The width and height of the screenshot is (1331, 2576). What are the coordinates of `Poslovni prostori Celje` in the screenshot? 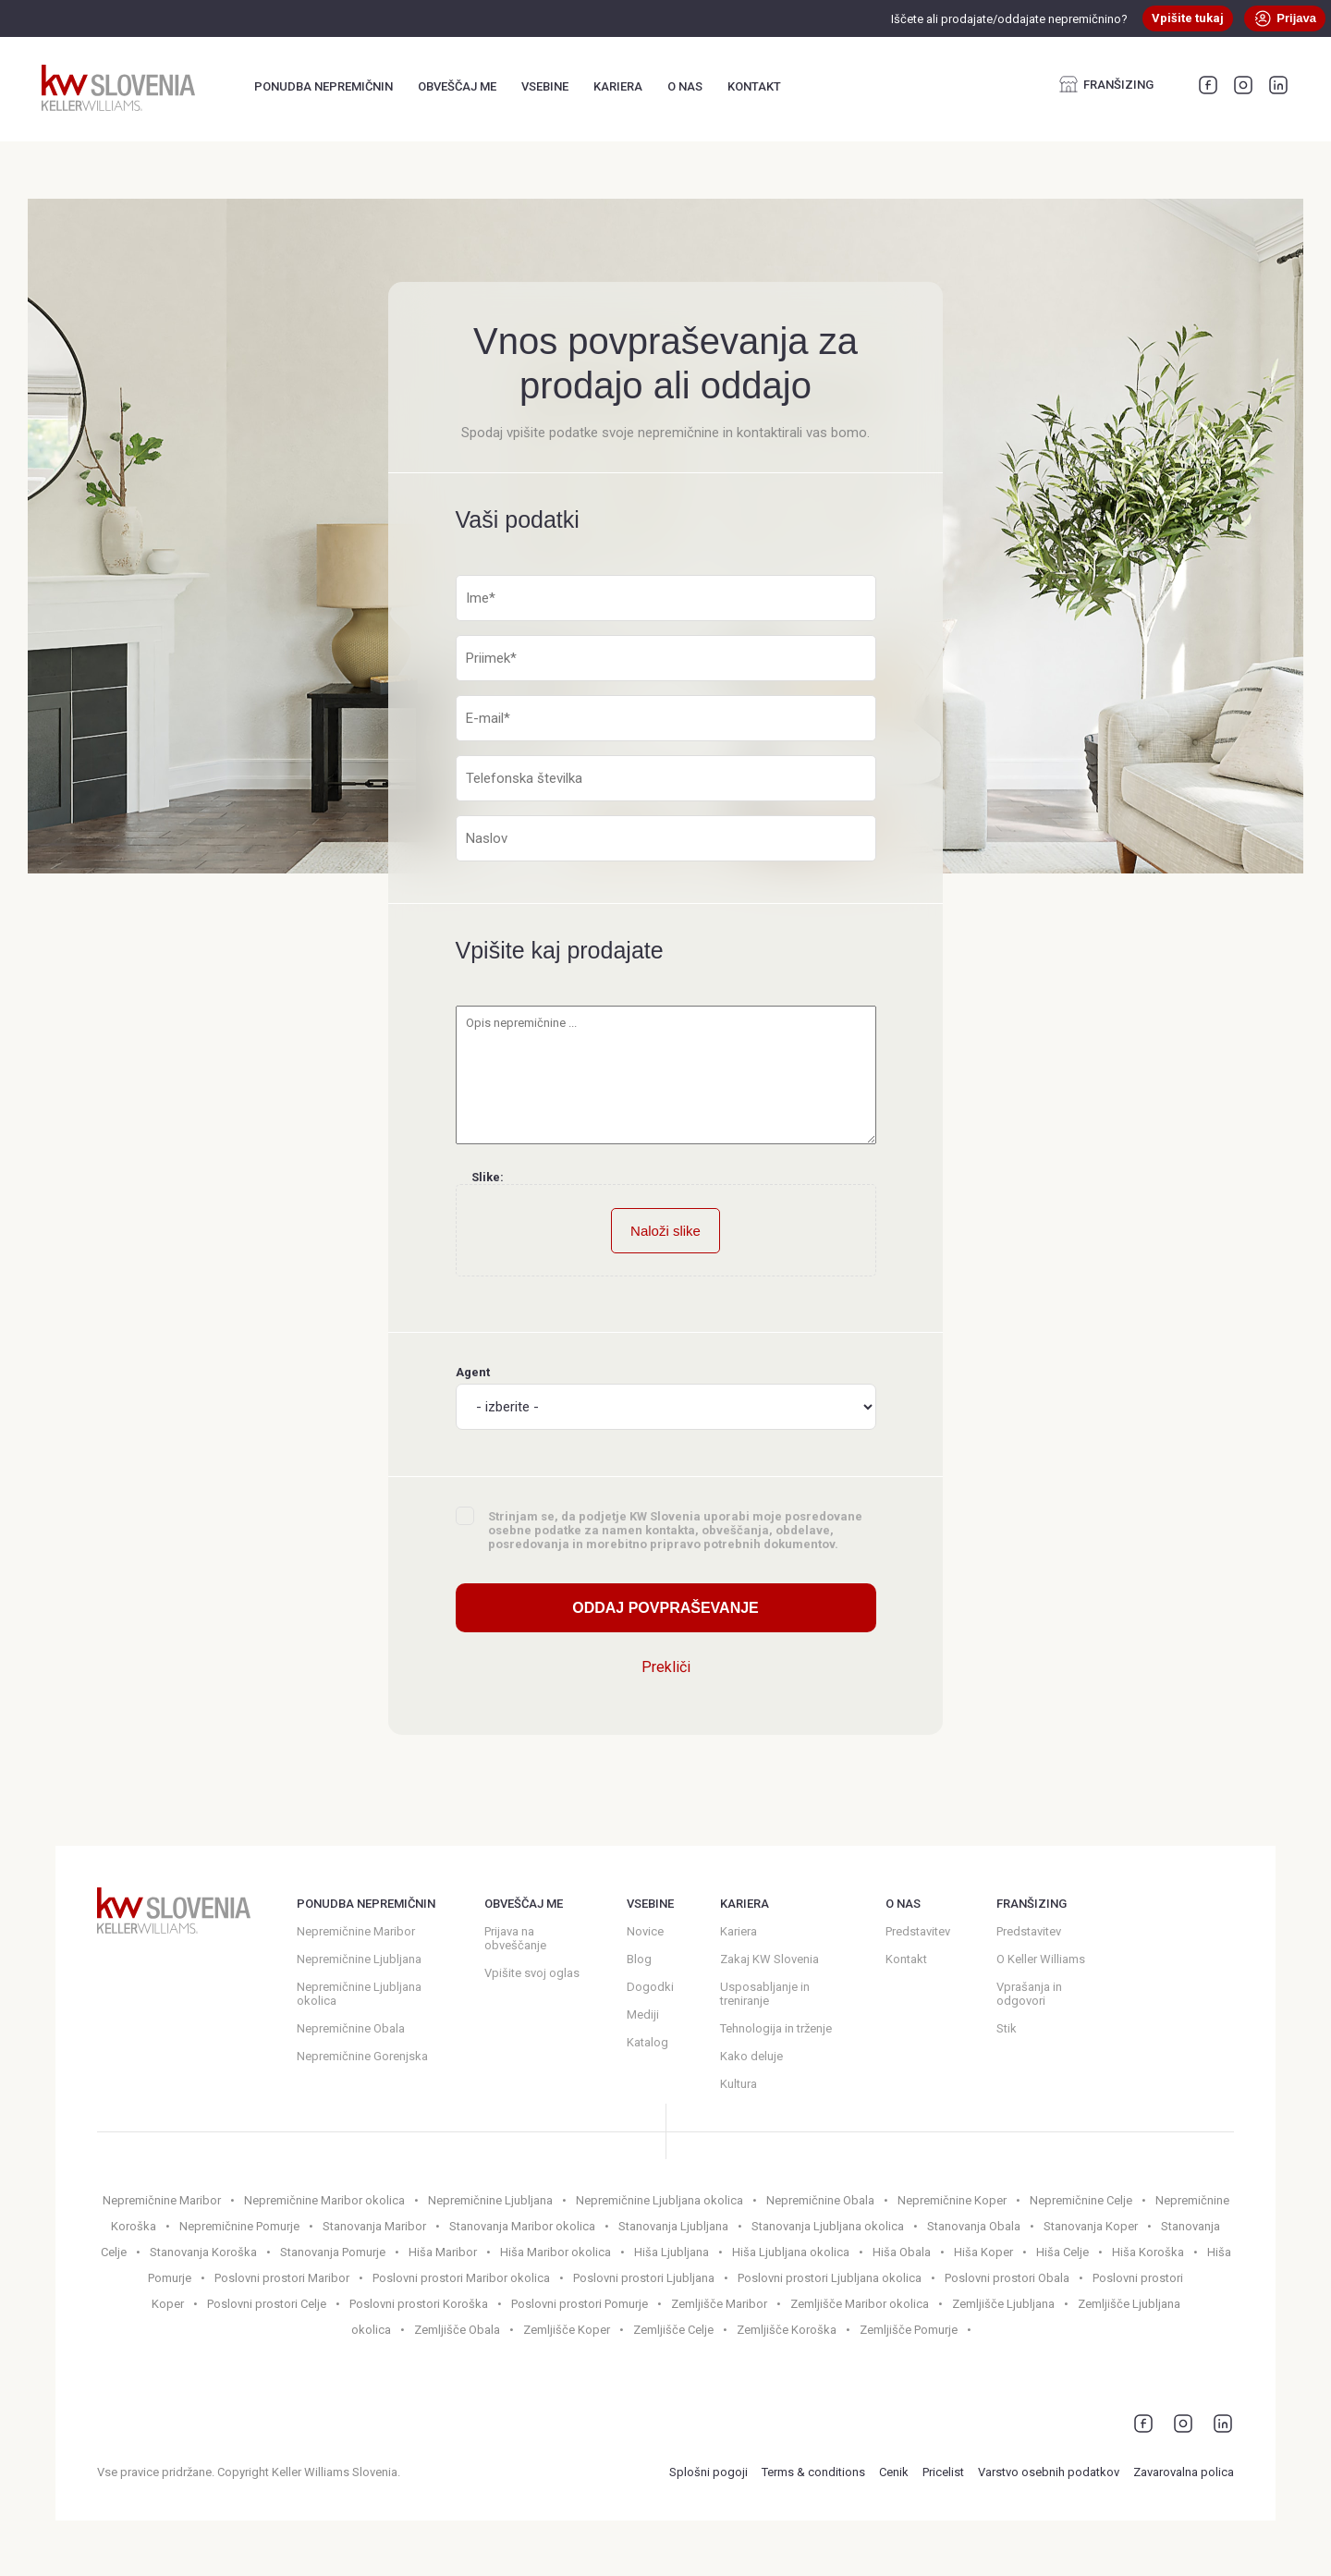 It's located at (266, 2304).